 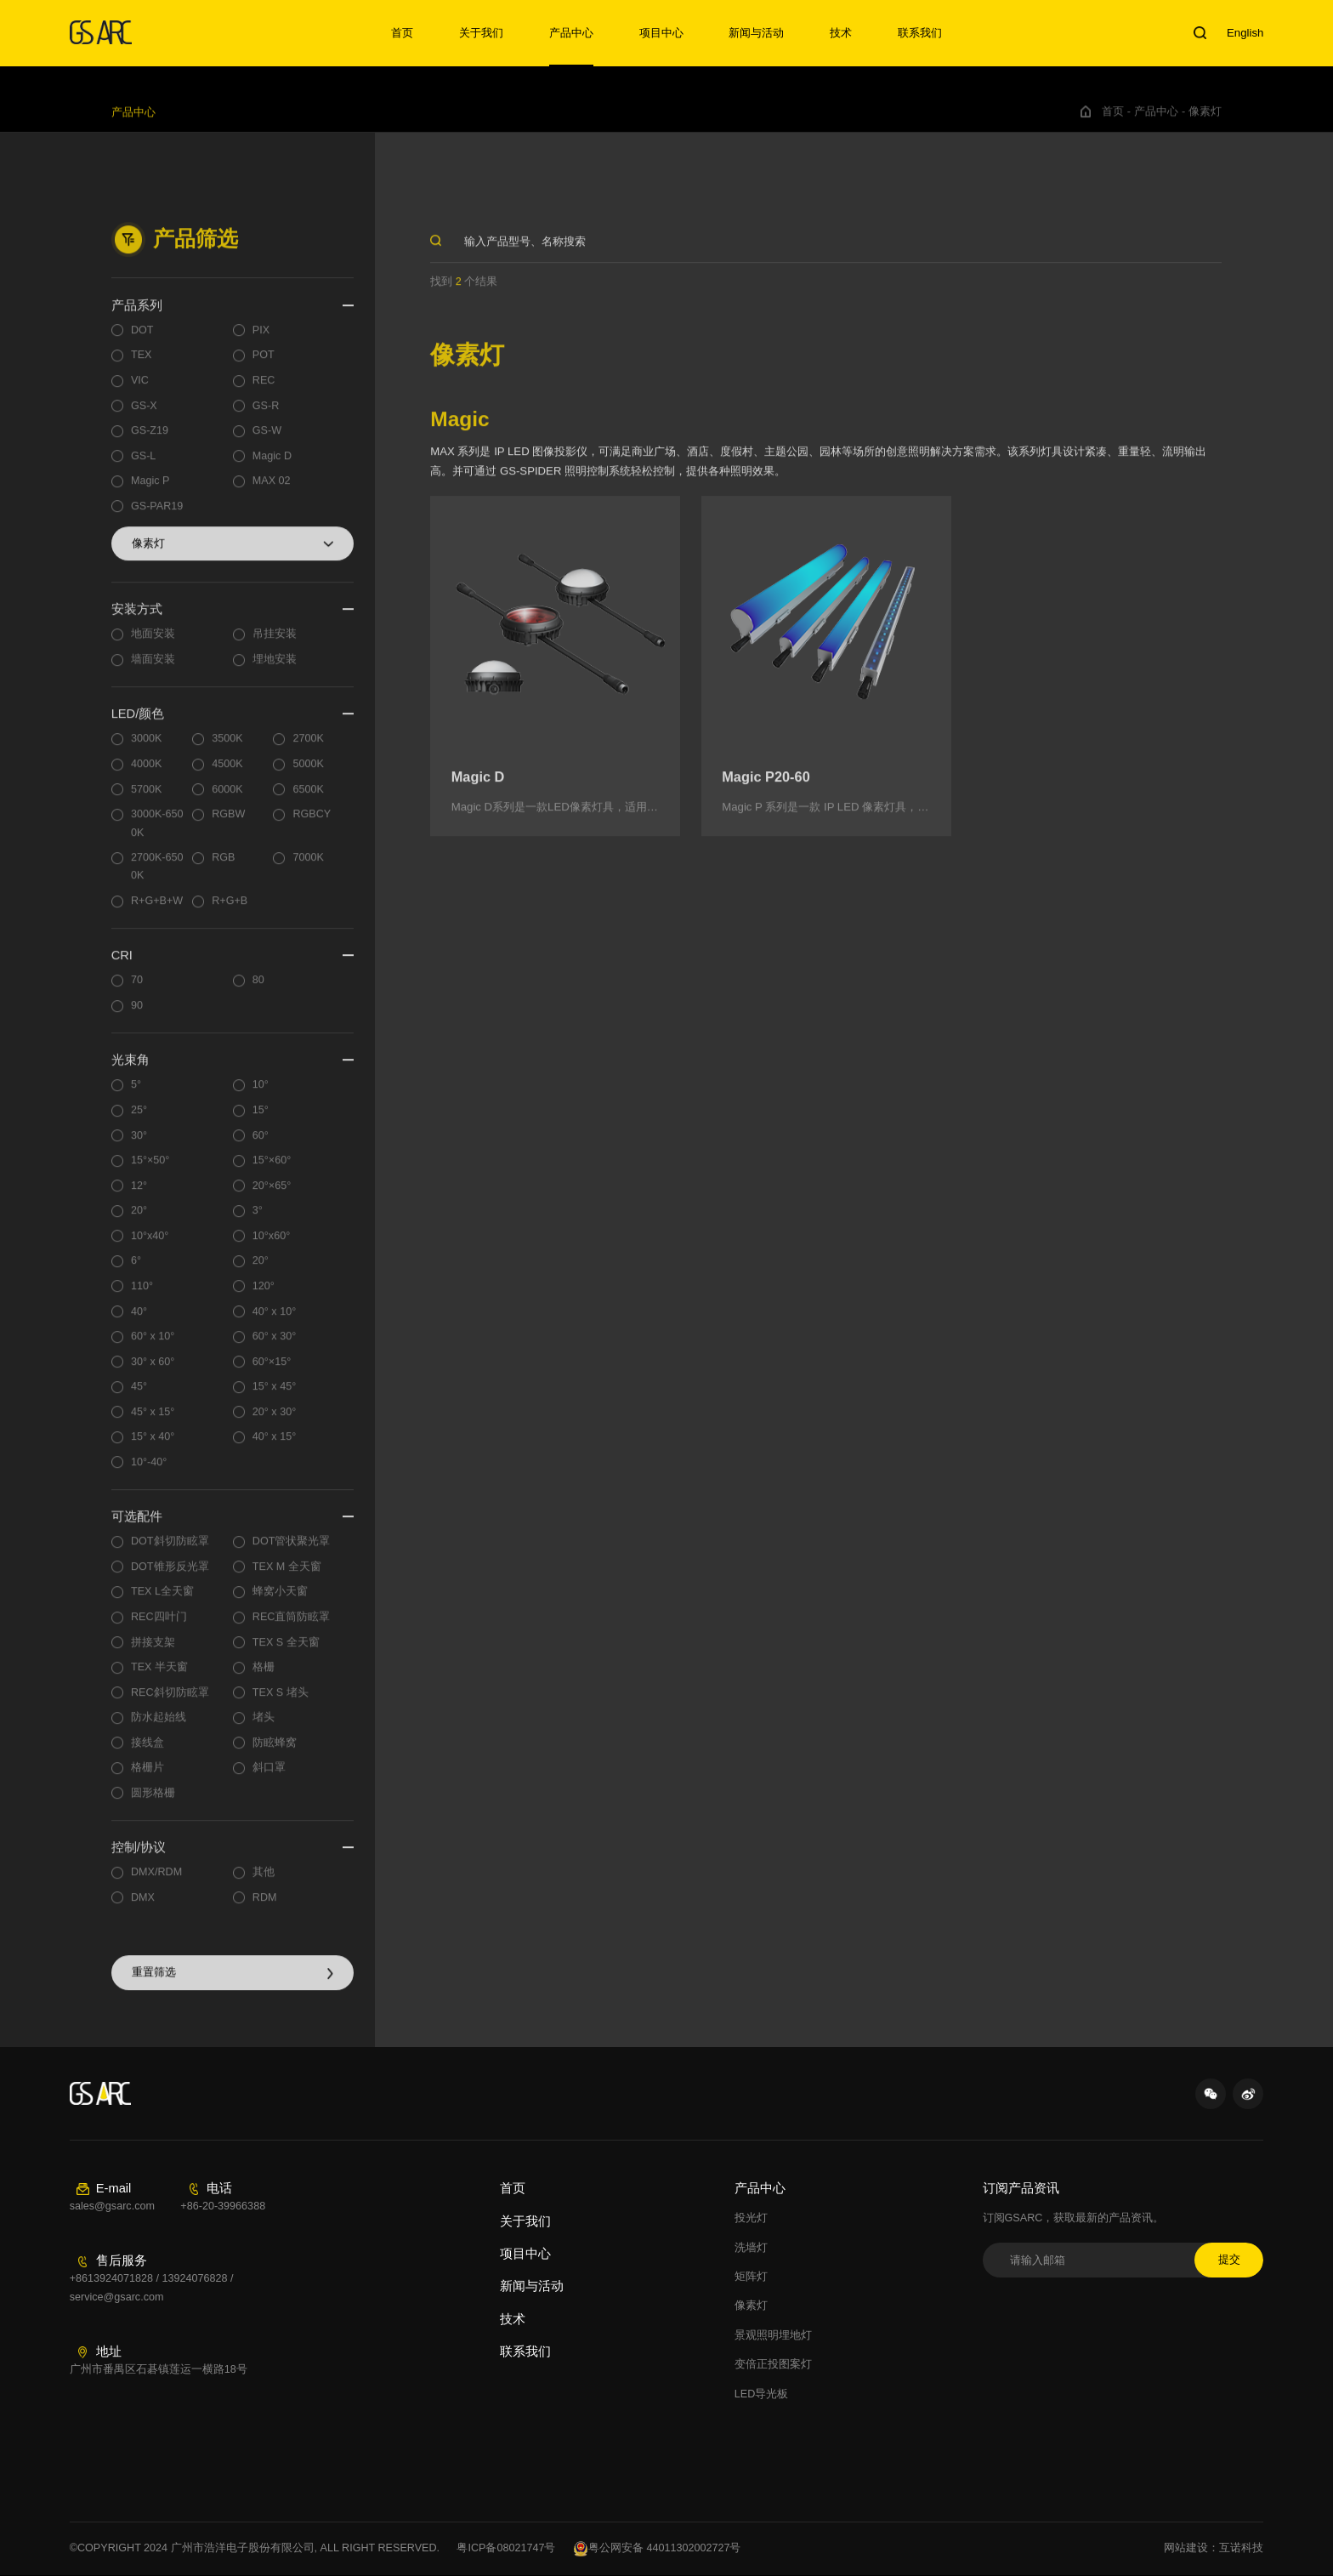 I want to click on 60°×15°, so click(x=271, y=1372).